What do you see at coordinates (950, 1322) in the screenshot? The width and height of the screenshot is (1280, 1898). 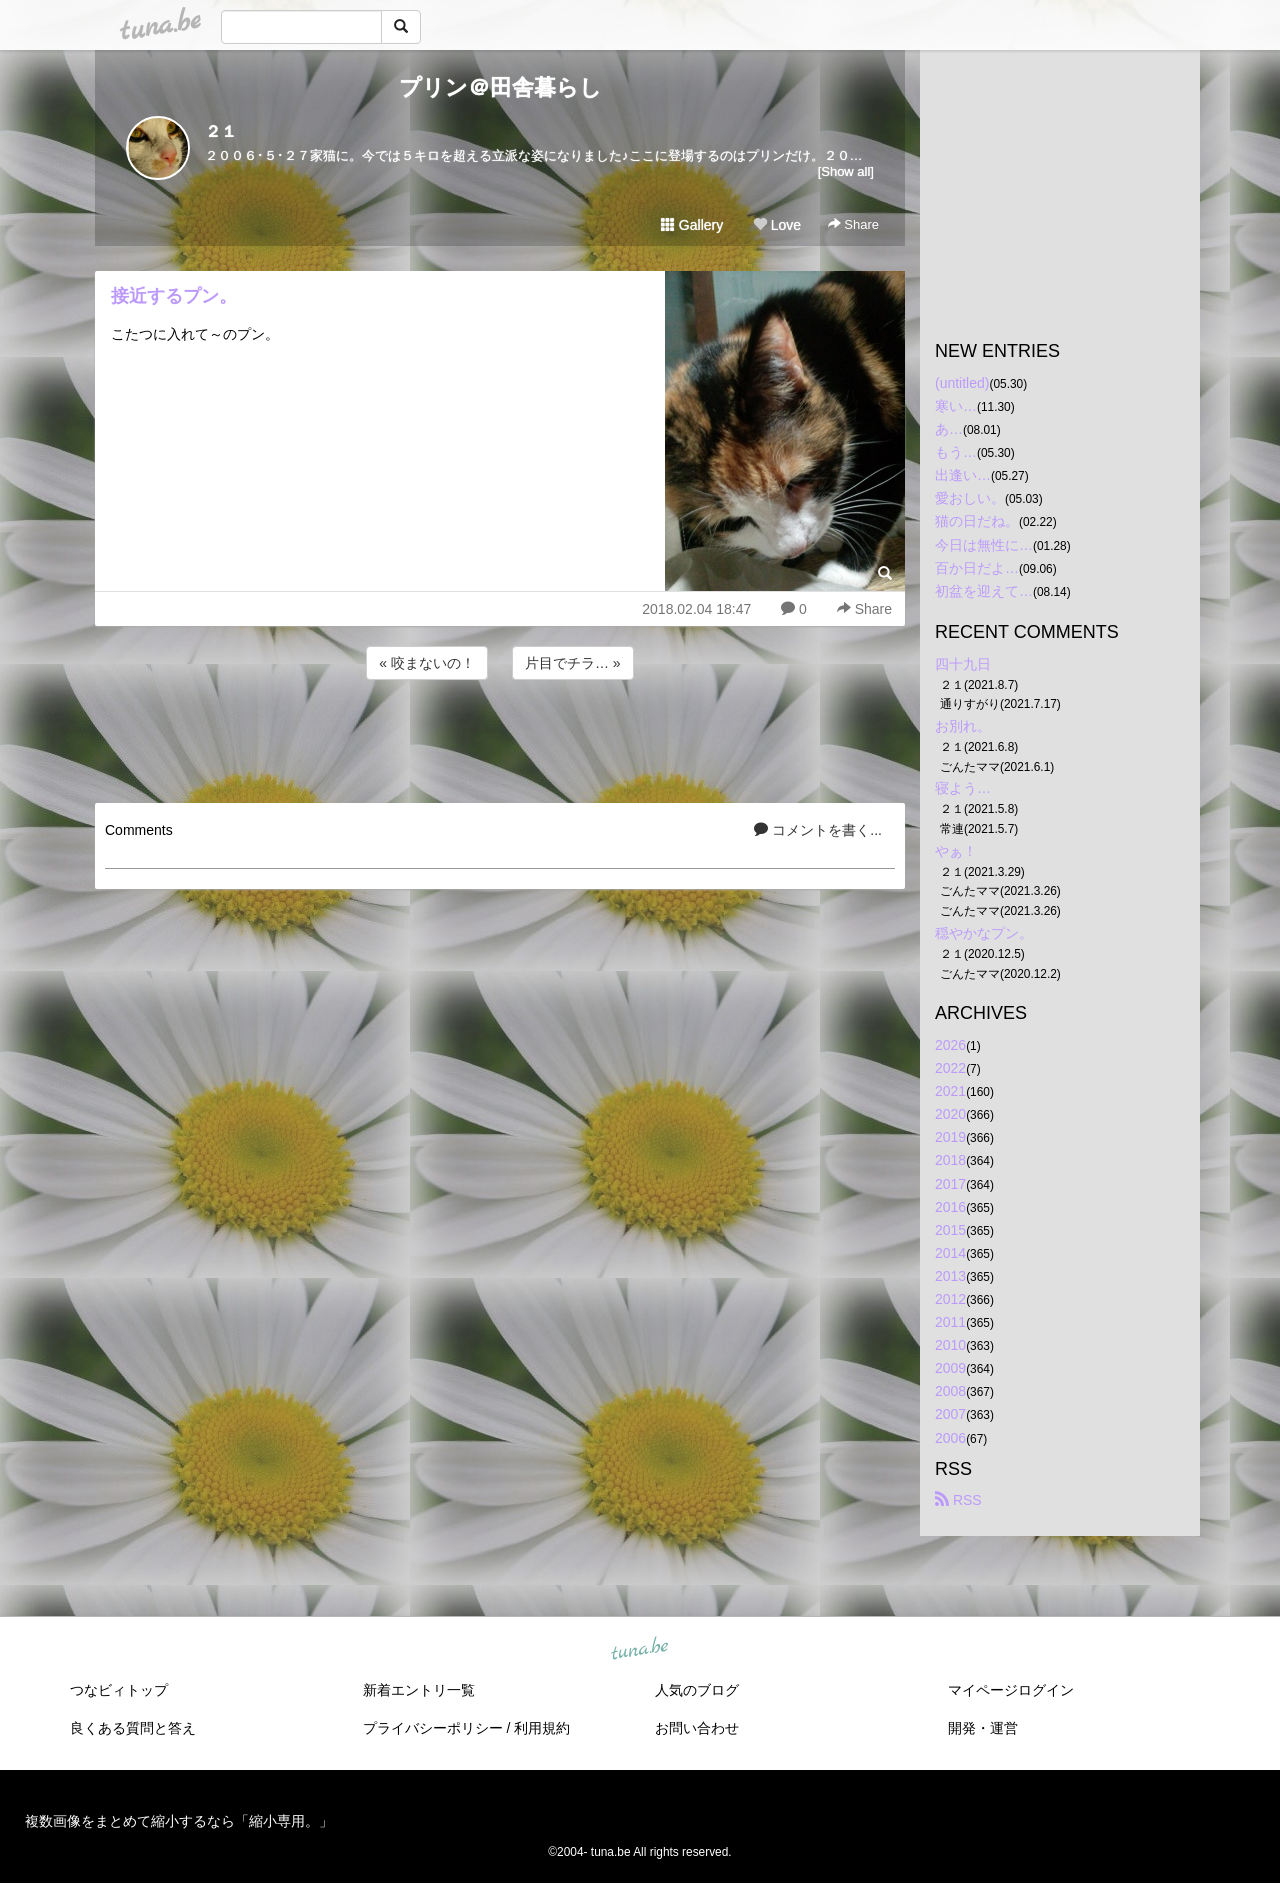 I see `2011` at bounding box center [950, 1322].